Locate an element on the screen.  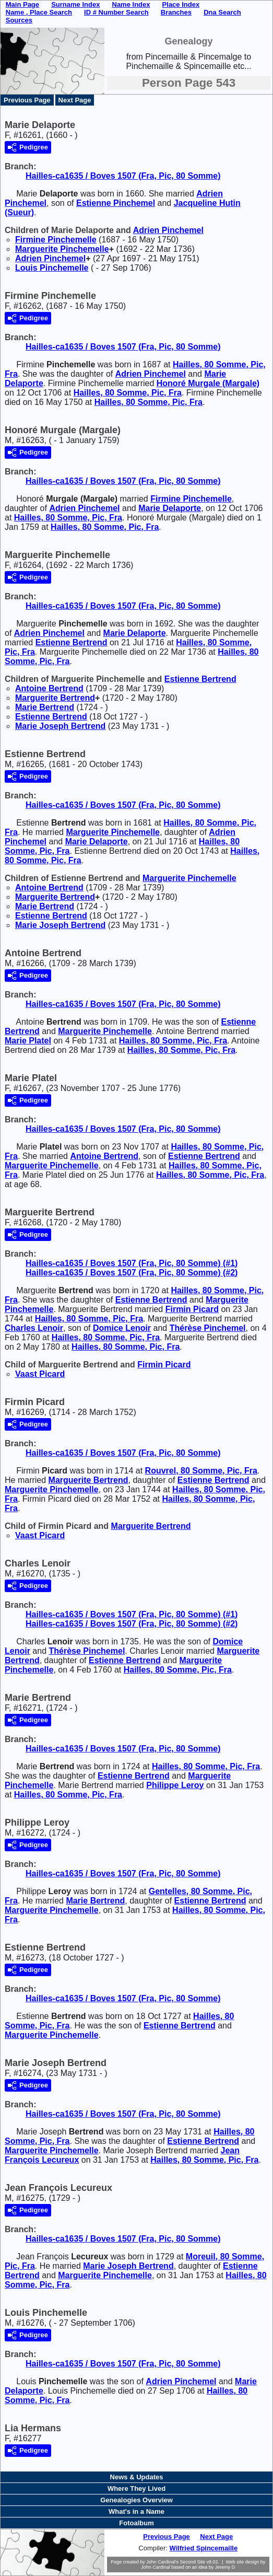
Hailles-ca1635 / Boves 1507 (Fra, Pic, 80 Somme) (#1) is located at coordinates (132, 1263).